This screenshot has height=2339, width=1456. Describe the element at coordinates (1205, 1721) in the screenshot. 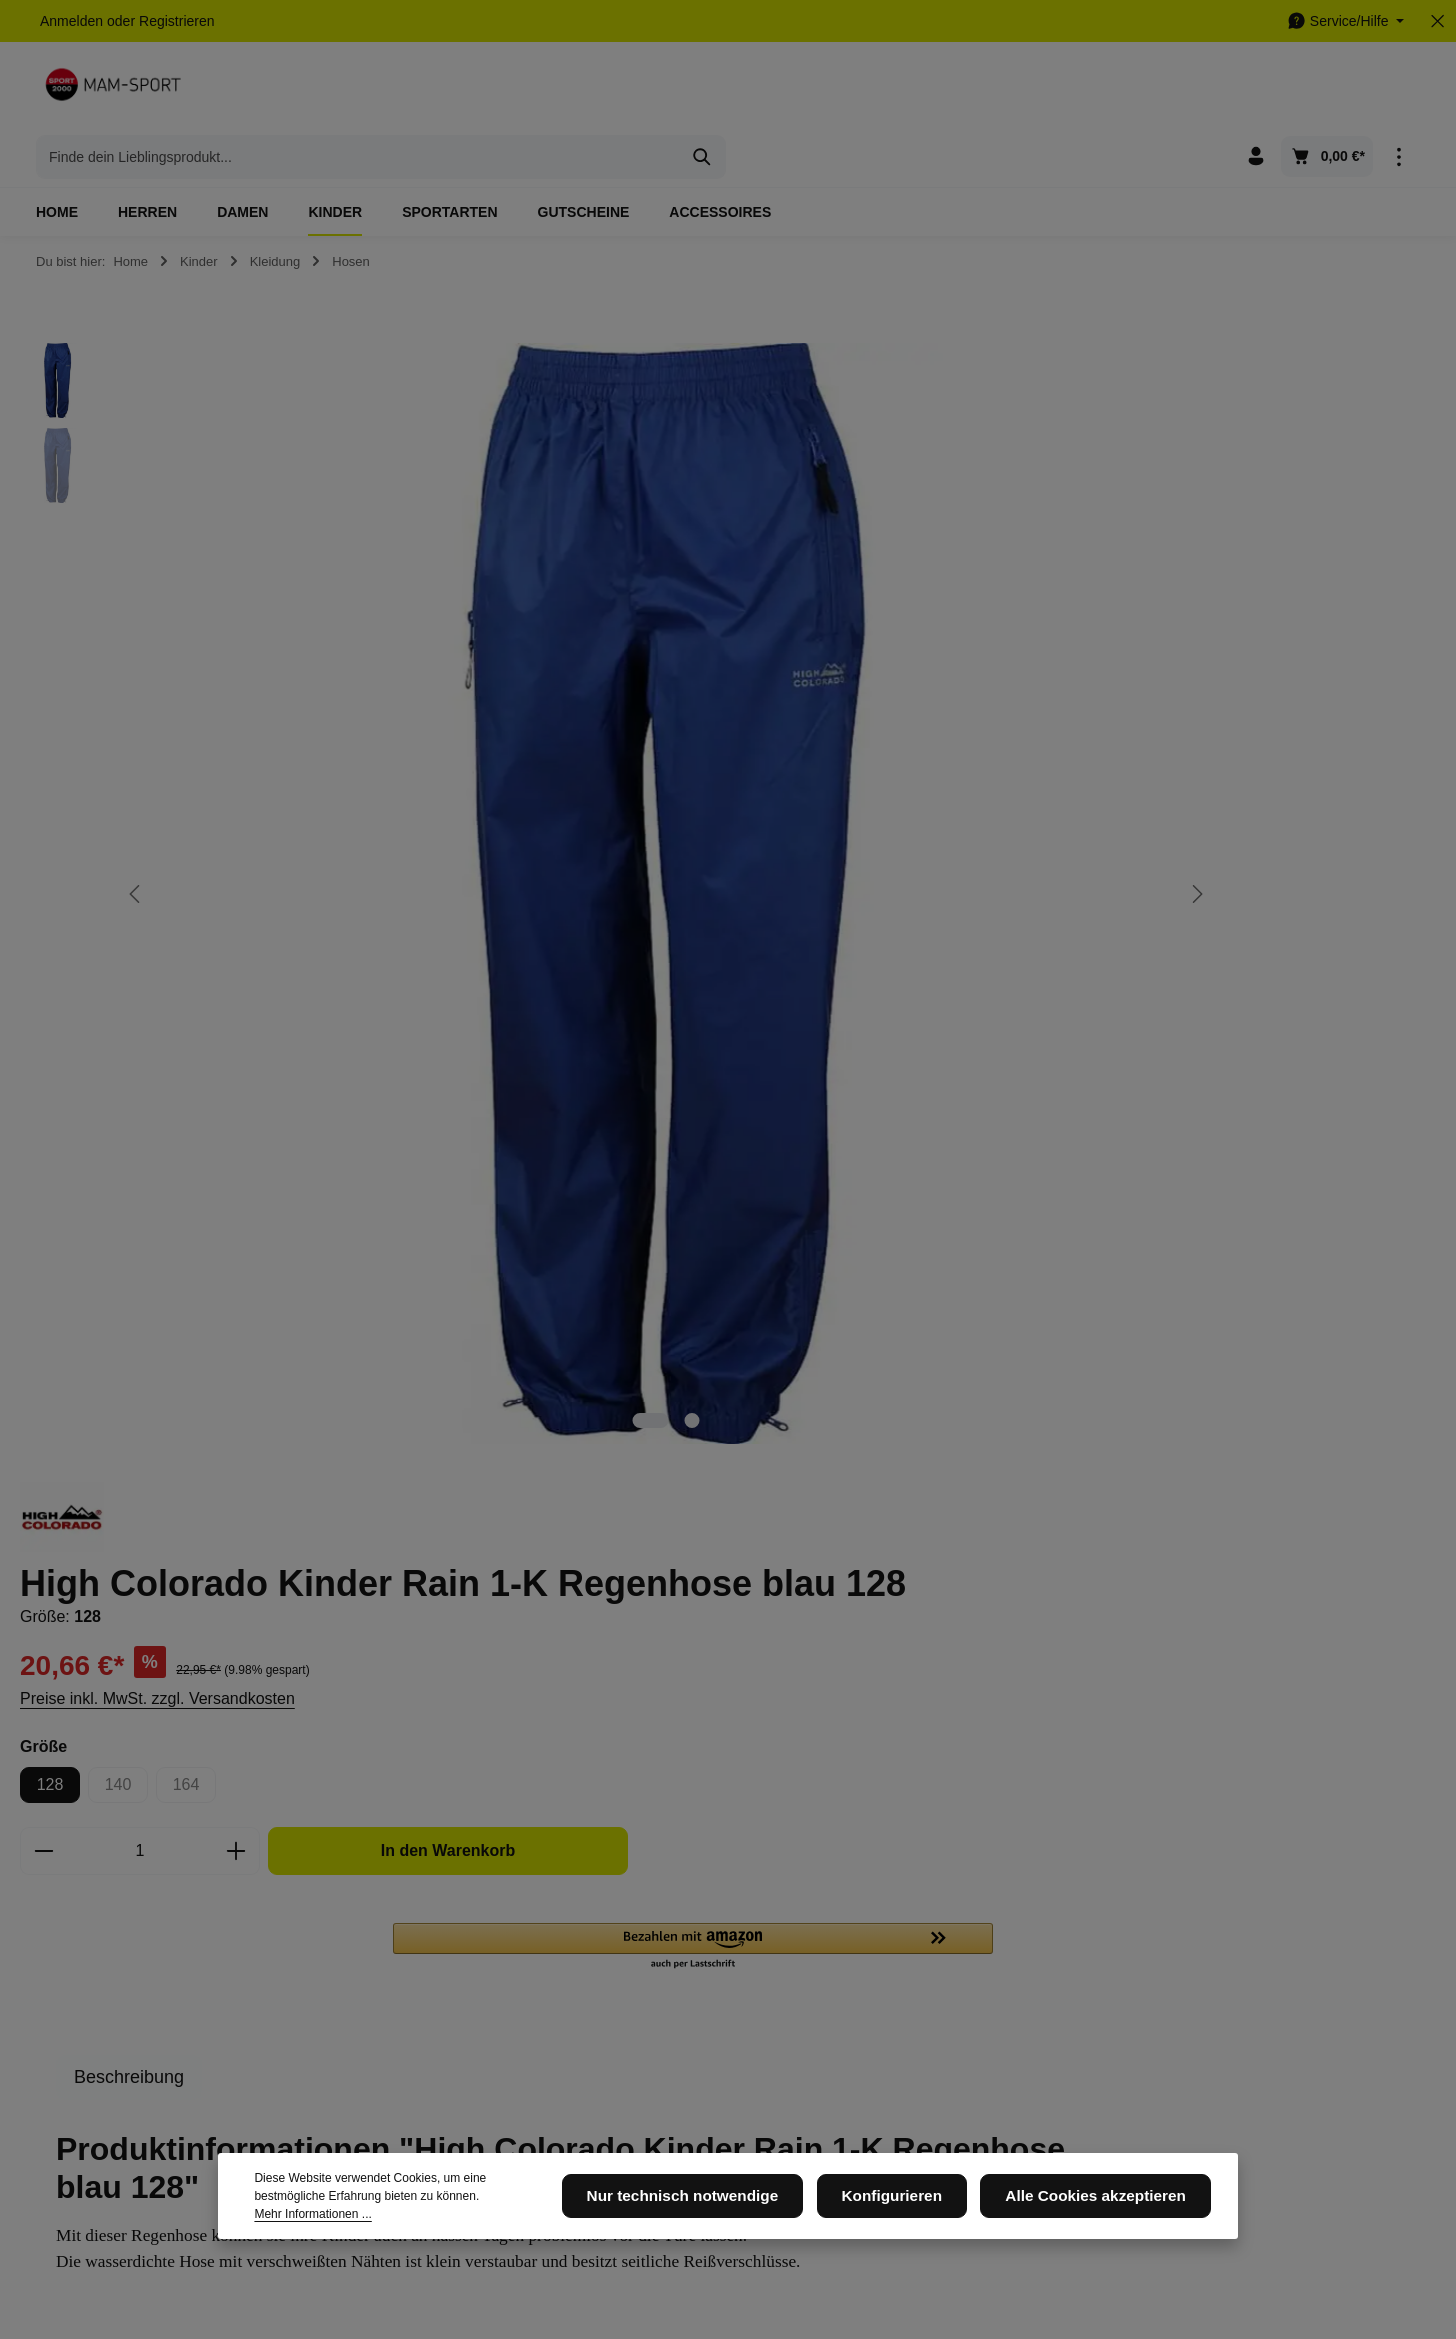

I see `[Abonnieren]` at that location.